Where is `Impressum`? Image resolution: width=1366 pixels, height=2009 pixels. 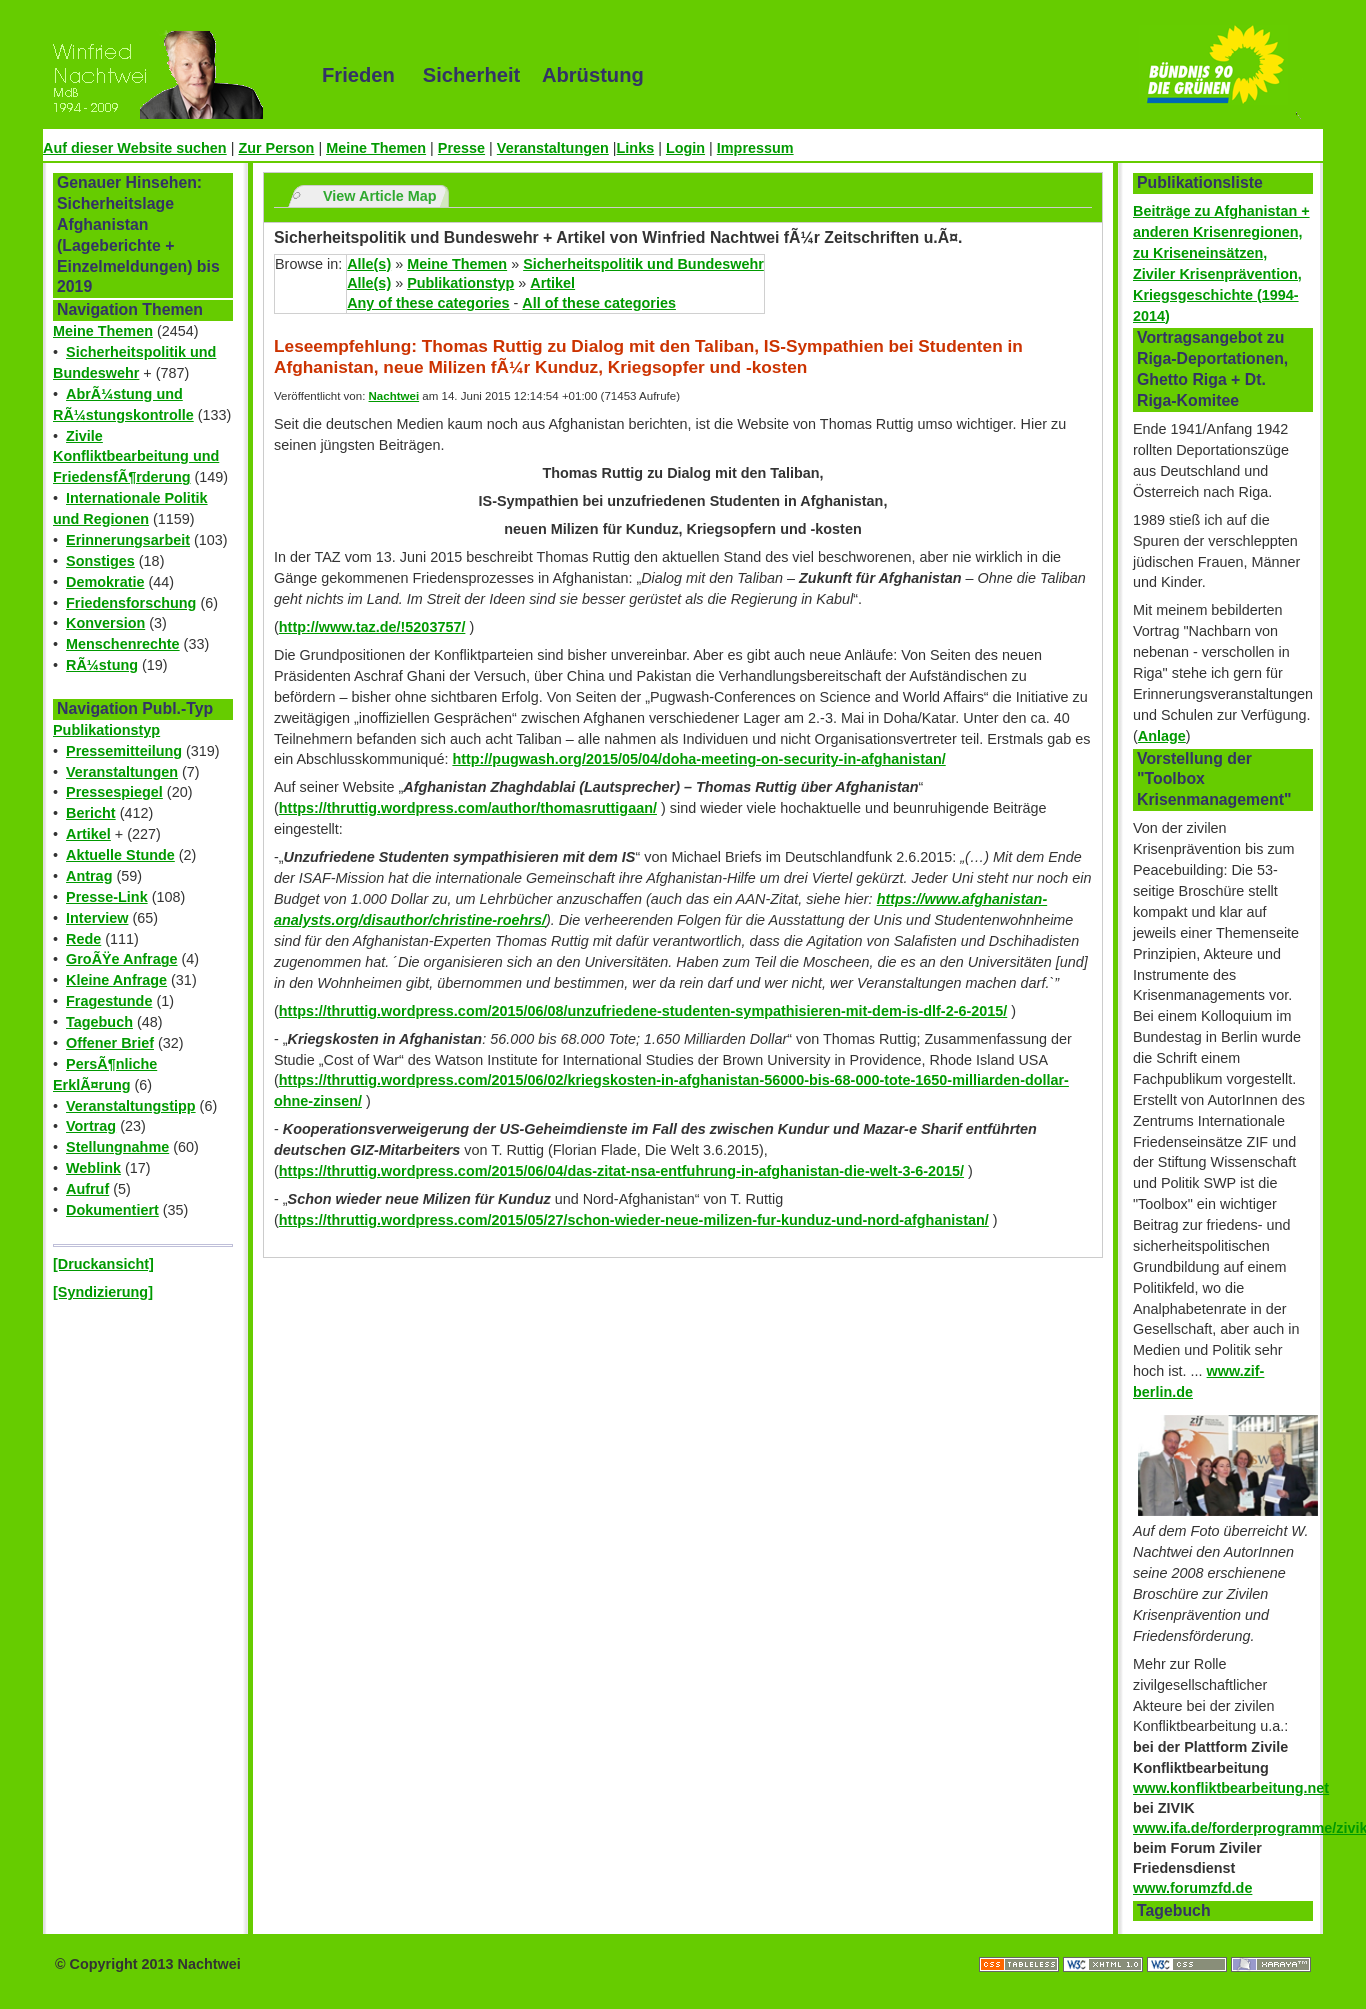
Impressum is located at coordinates (755, 148).